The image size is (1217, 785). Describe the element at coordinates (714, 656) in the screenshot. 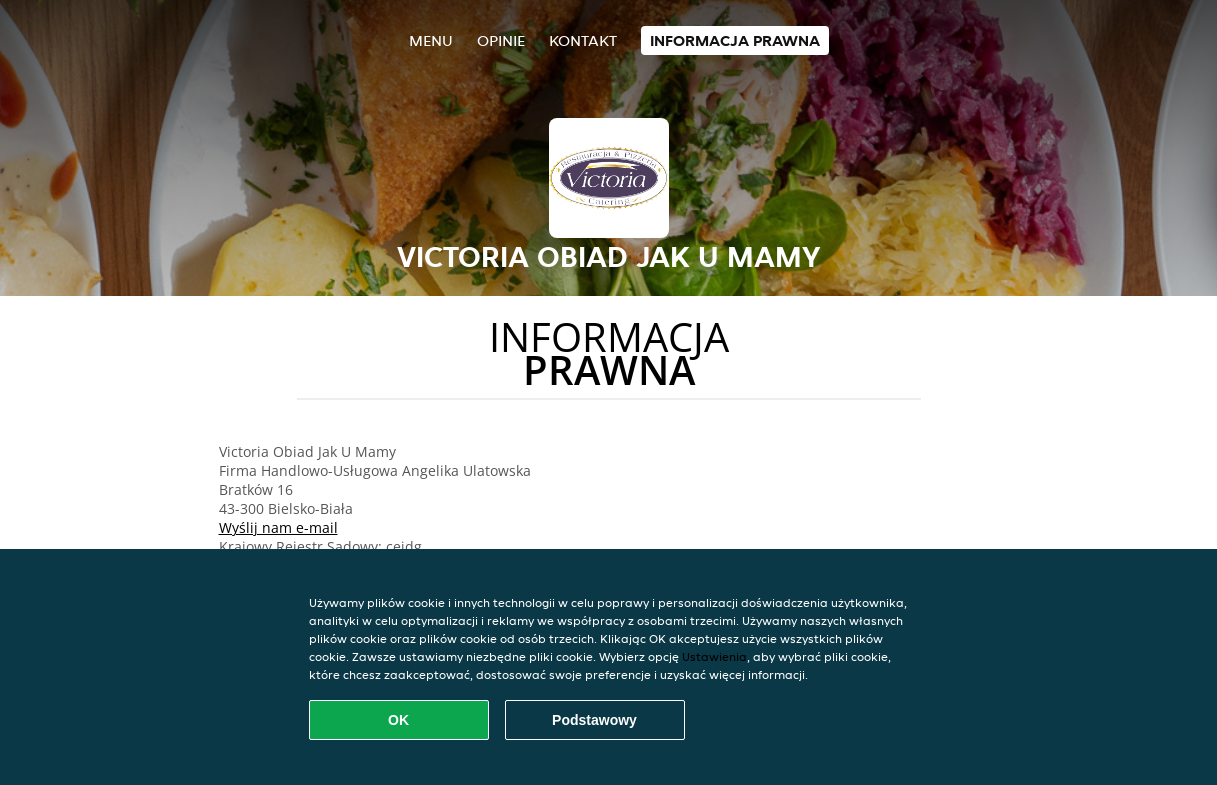

I see `Ustawienia` at that location.